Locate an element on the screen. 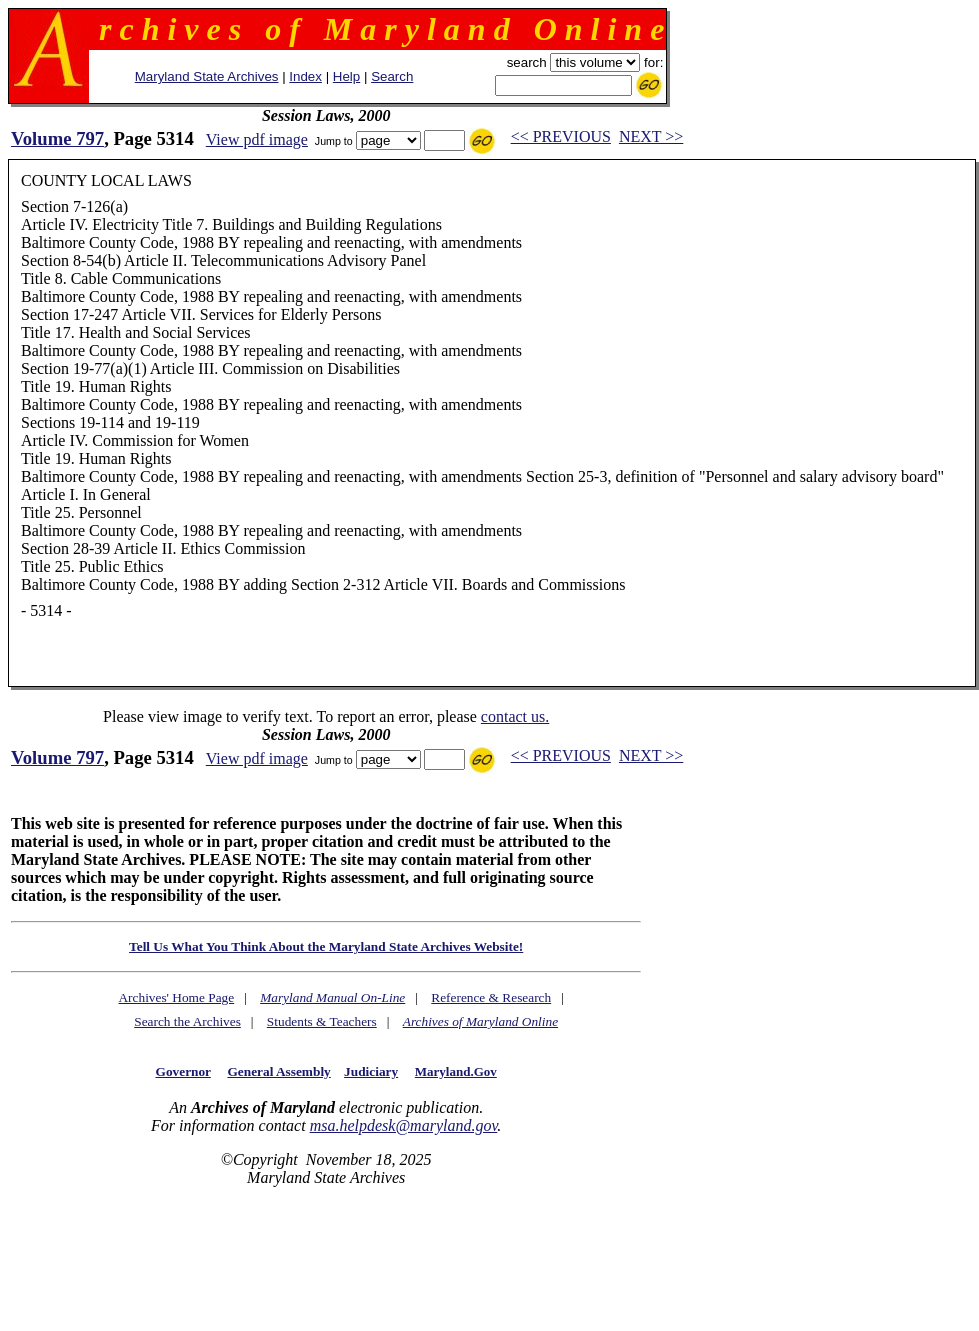 The height and width of the screenshot is (1331, 979). msa.helpdesk@maryland.gov is located at coordinates (404, 1125).